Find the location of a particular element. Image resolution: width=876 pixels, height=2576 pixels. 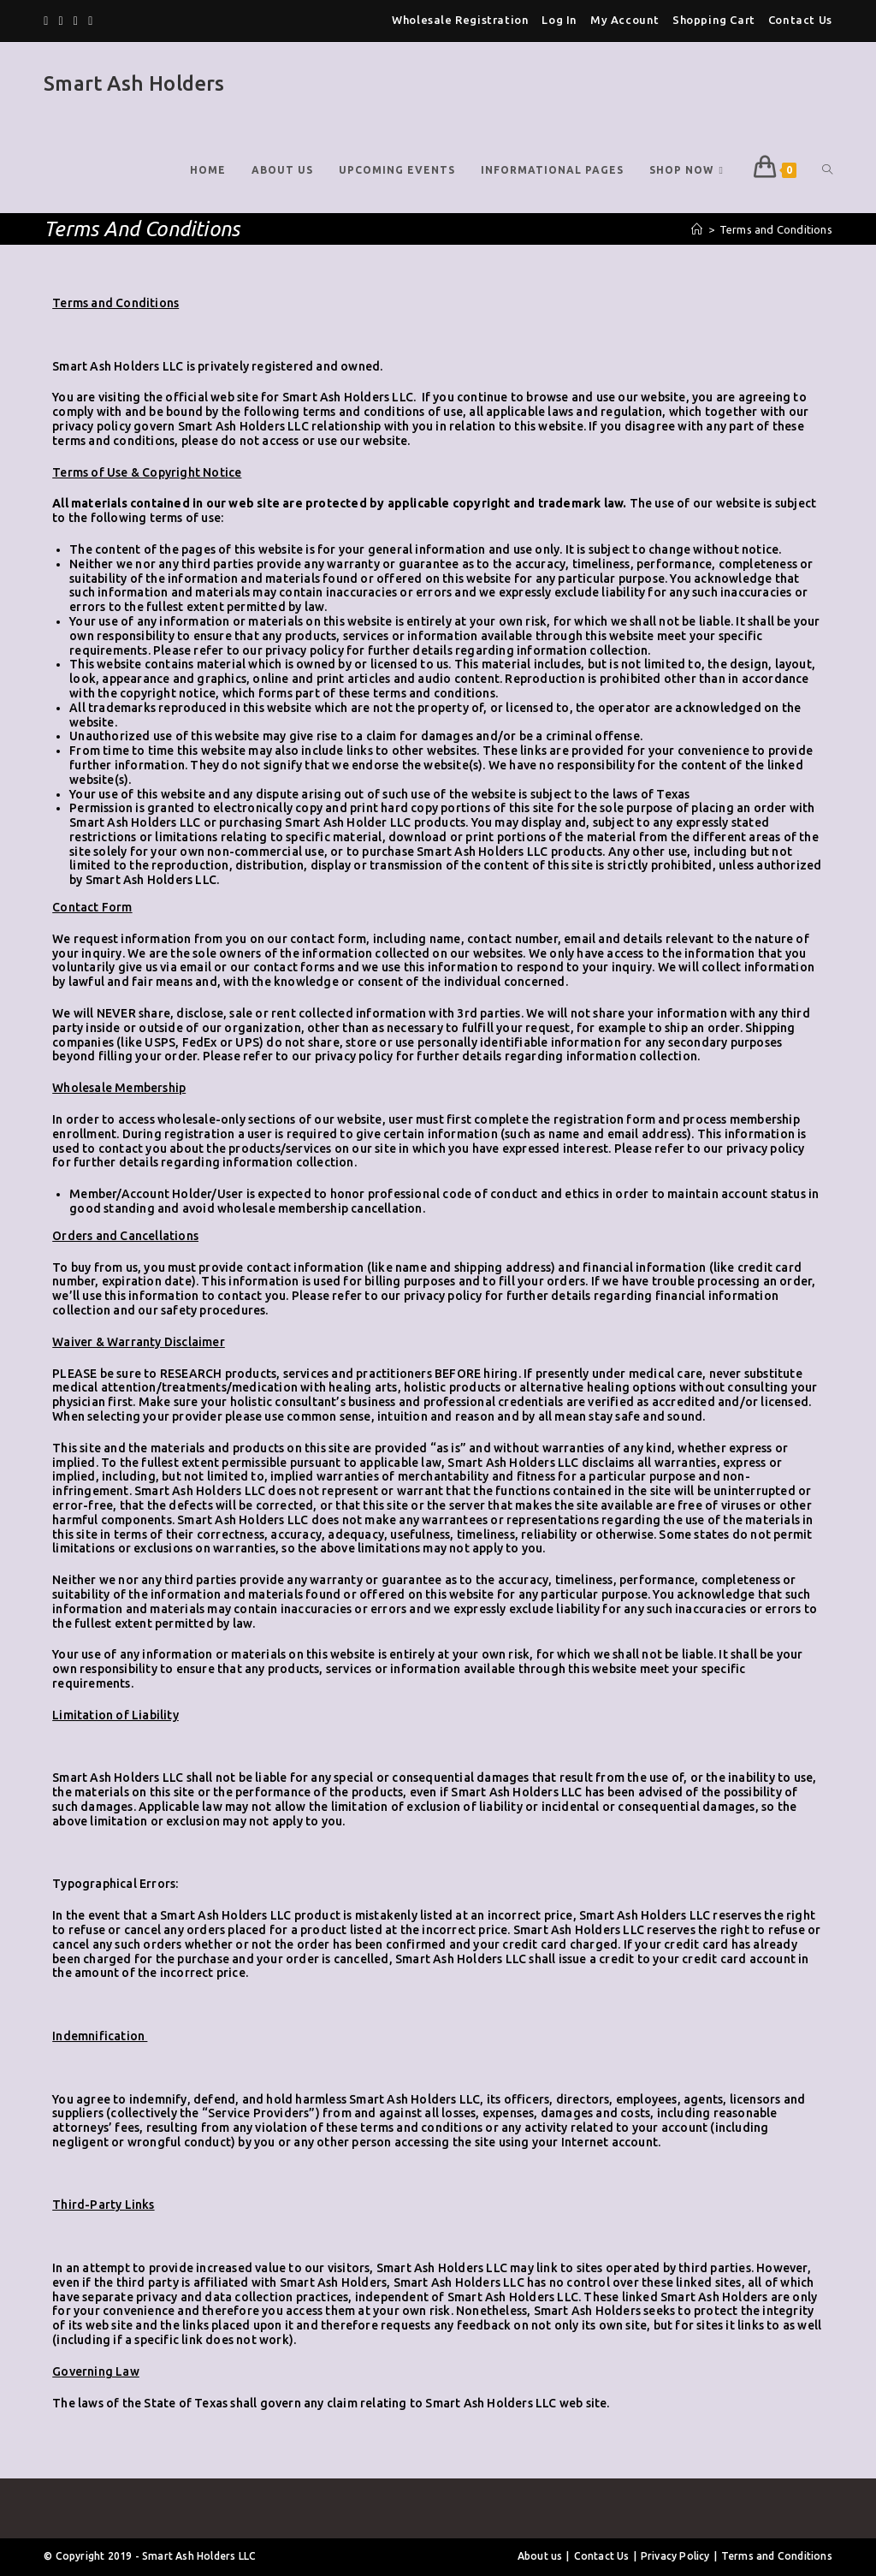

Log In is located at coordinates (559, 20).